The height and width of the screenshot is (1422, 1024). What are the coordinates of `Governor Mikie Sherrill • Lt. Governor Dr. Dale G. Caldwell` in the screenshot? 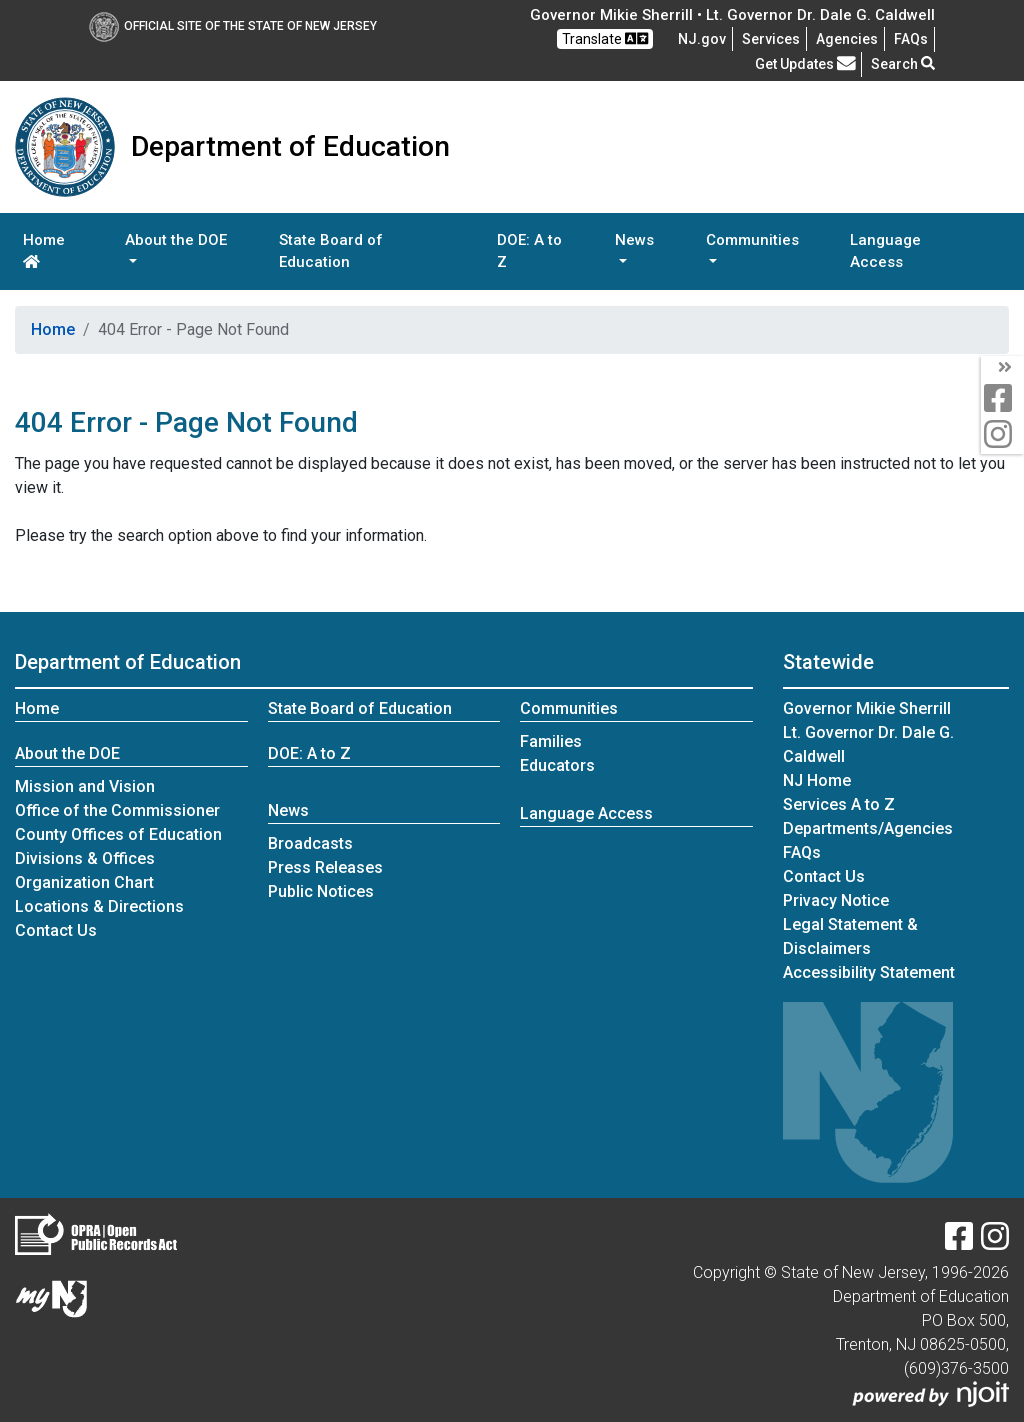 It's located at (732, 15).